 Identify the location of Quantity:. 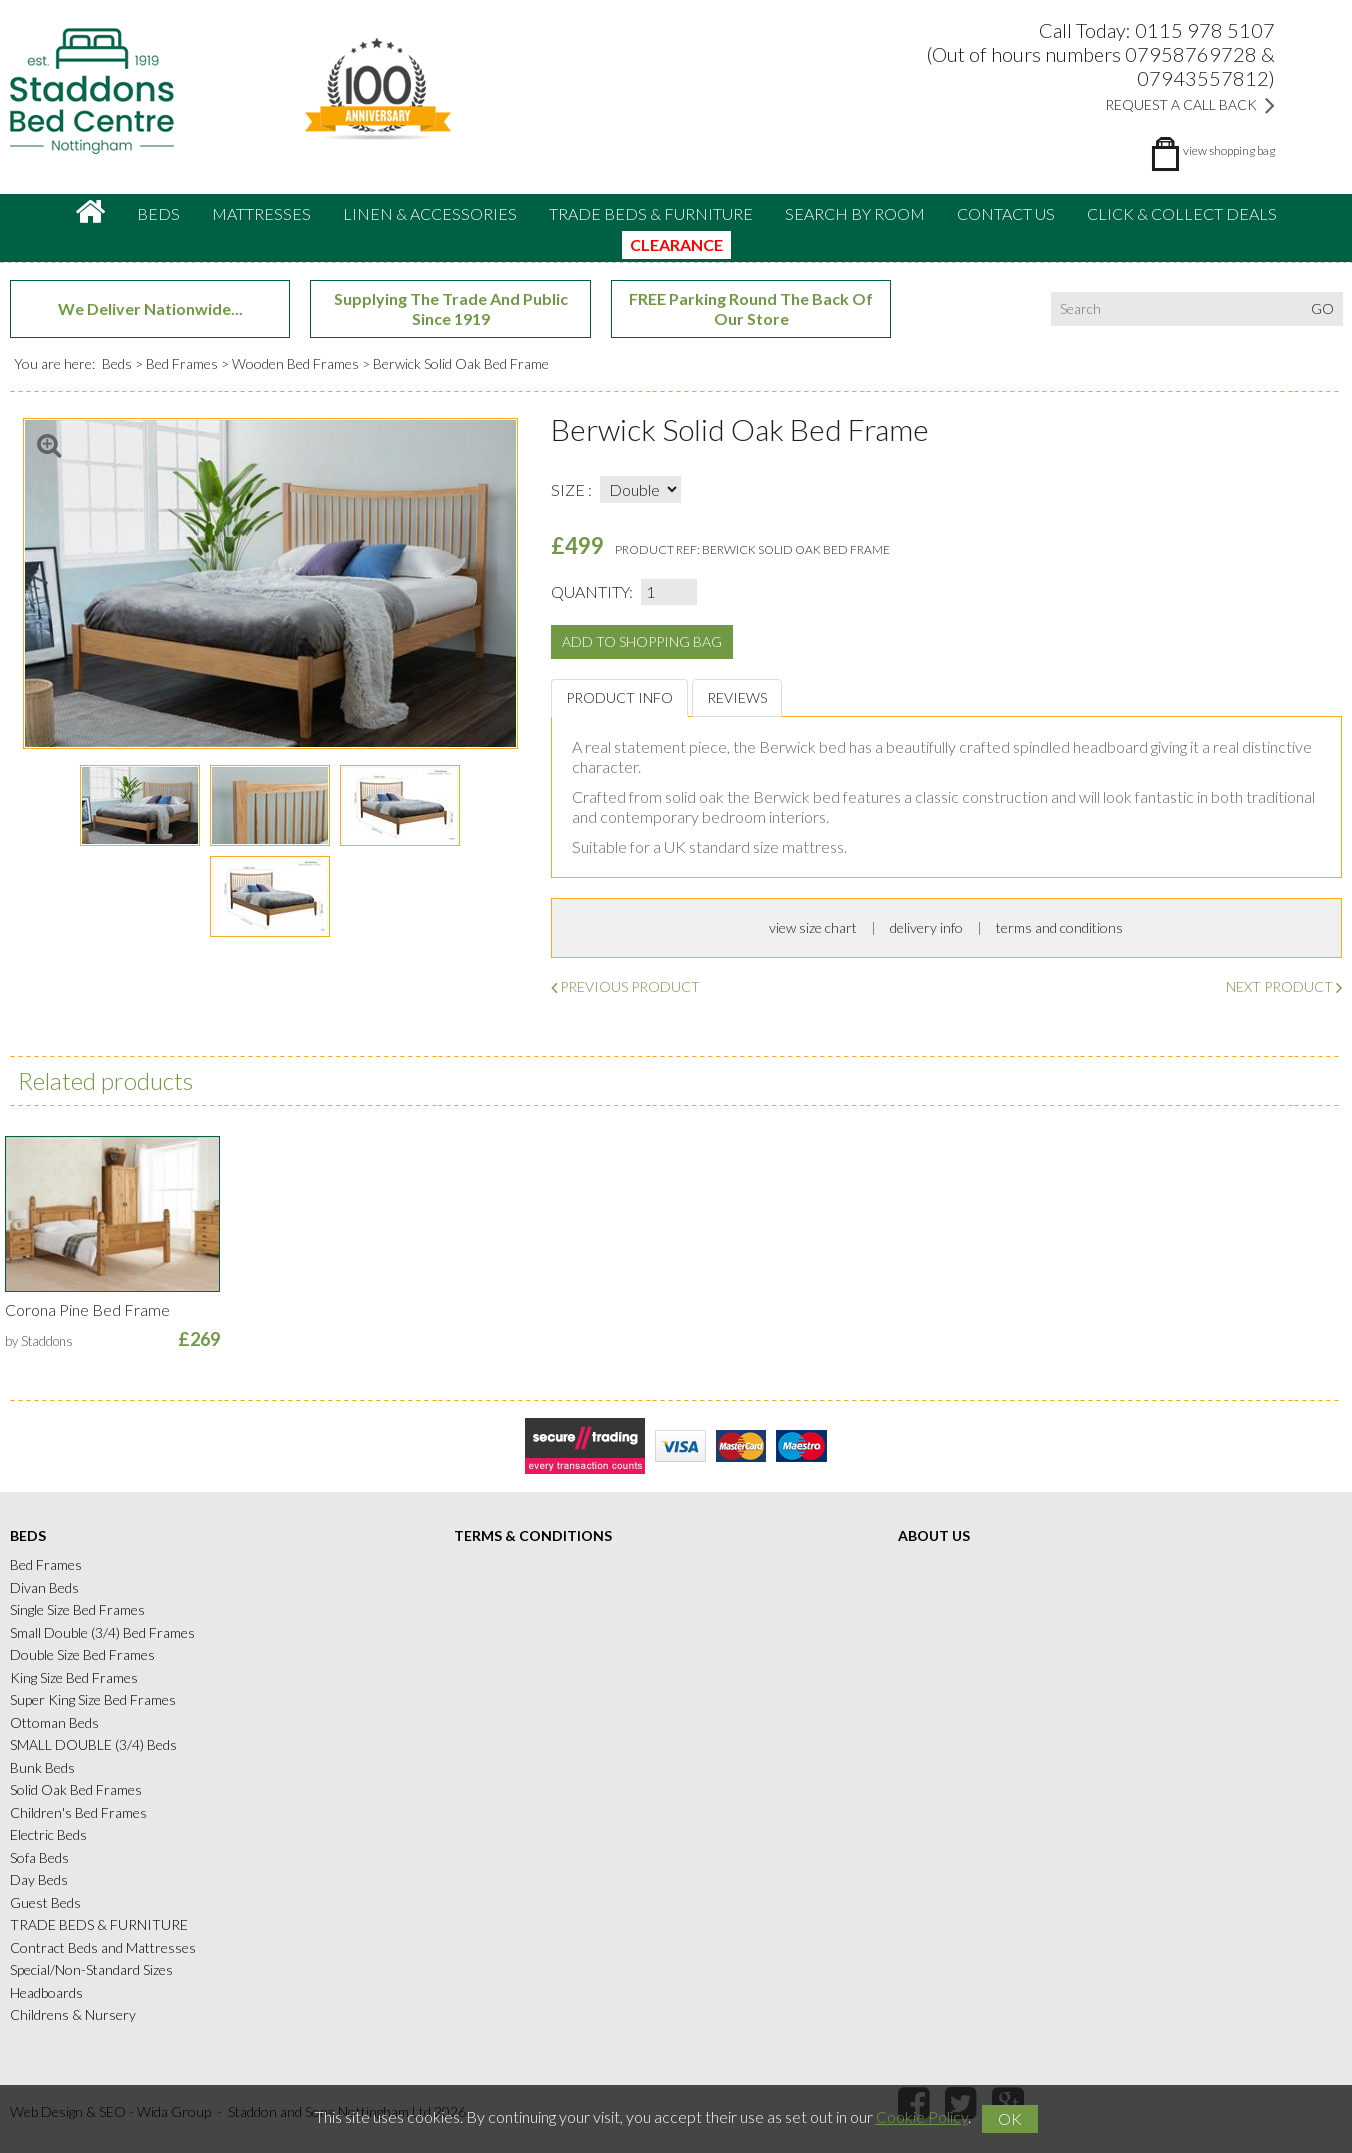
(592, 591).